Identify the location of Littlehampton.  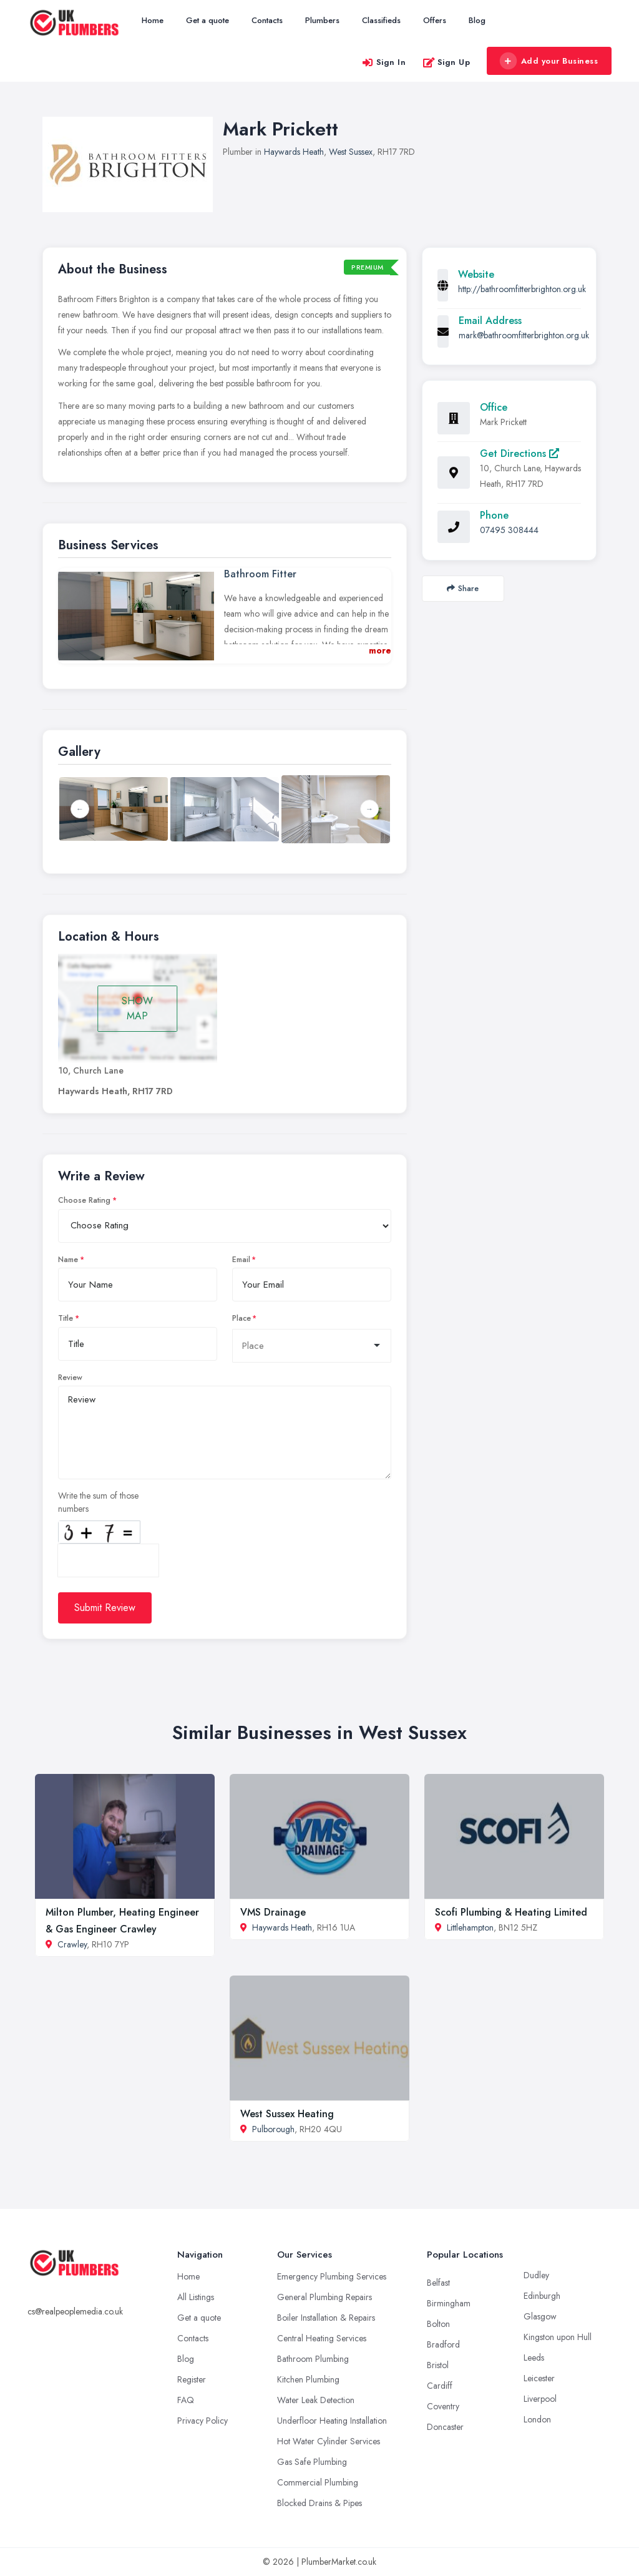
(470, 1927).